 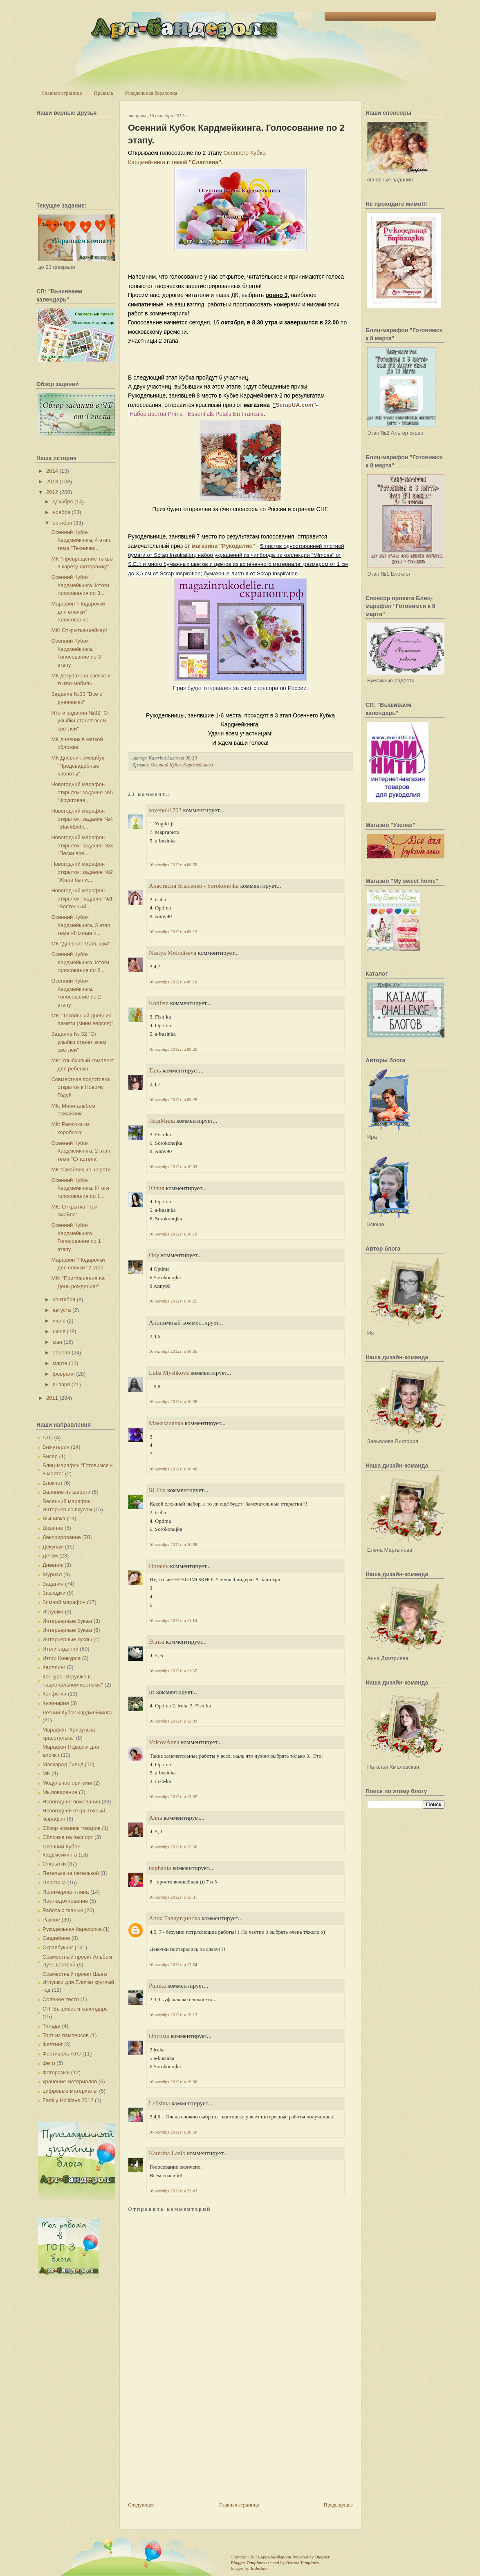 I want to click on "Сластена", so click(x=205, y=162).